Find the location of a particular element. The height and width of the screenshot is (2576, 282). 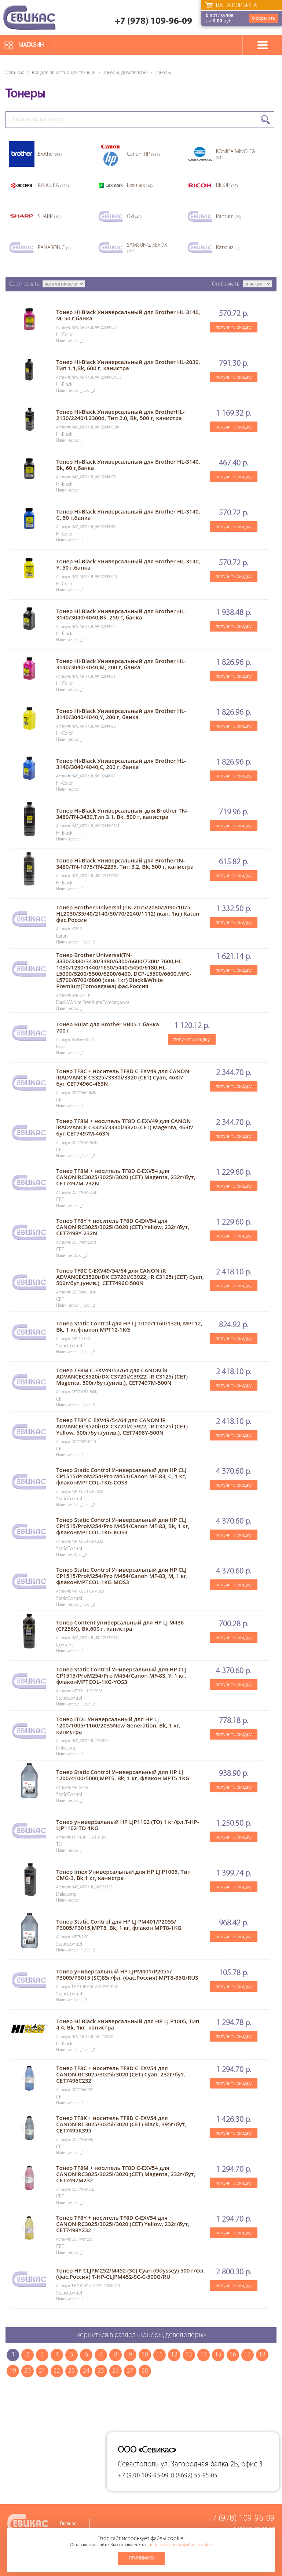

23 is located at coordinates (71, 2370).